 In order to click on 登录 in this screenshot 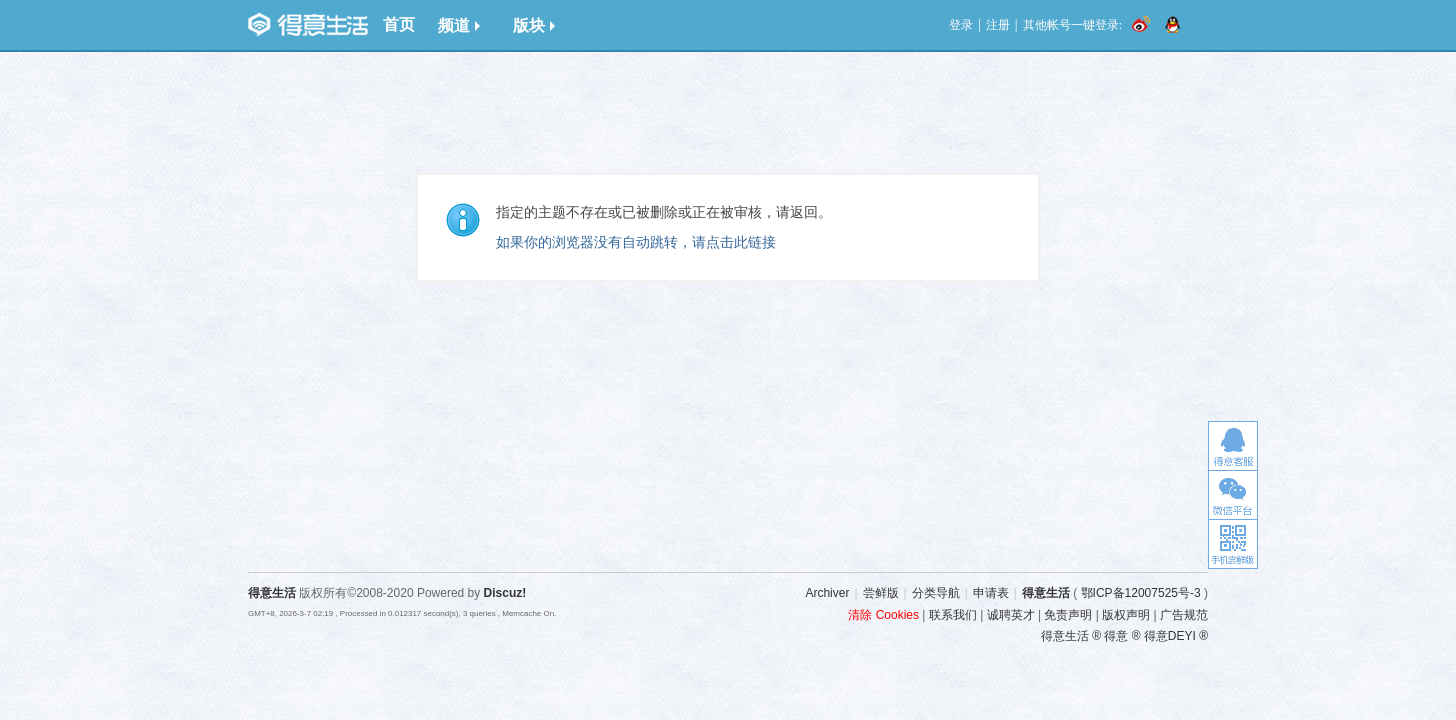, I will do `click(961, 25)`.